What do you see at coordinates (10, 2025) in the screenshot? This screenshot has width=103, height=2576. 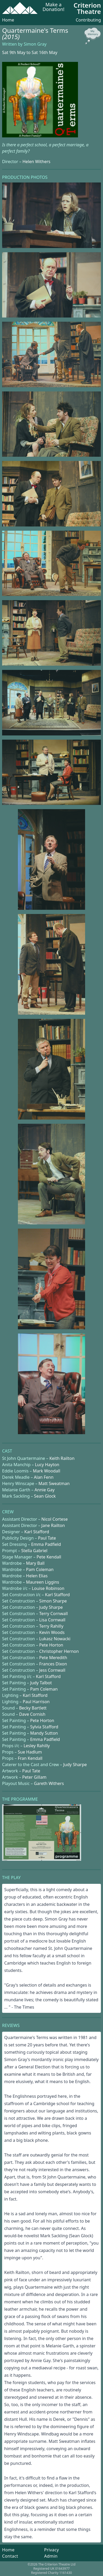 I see `Reviews` at bounding box center [10, 2025].